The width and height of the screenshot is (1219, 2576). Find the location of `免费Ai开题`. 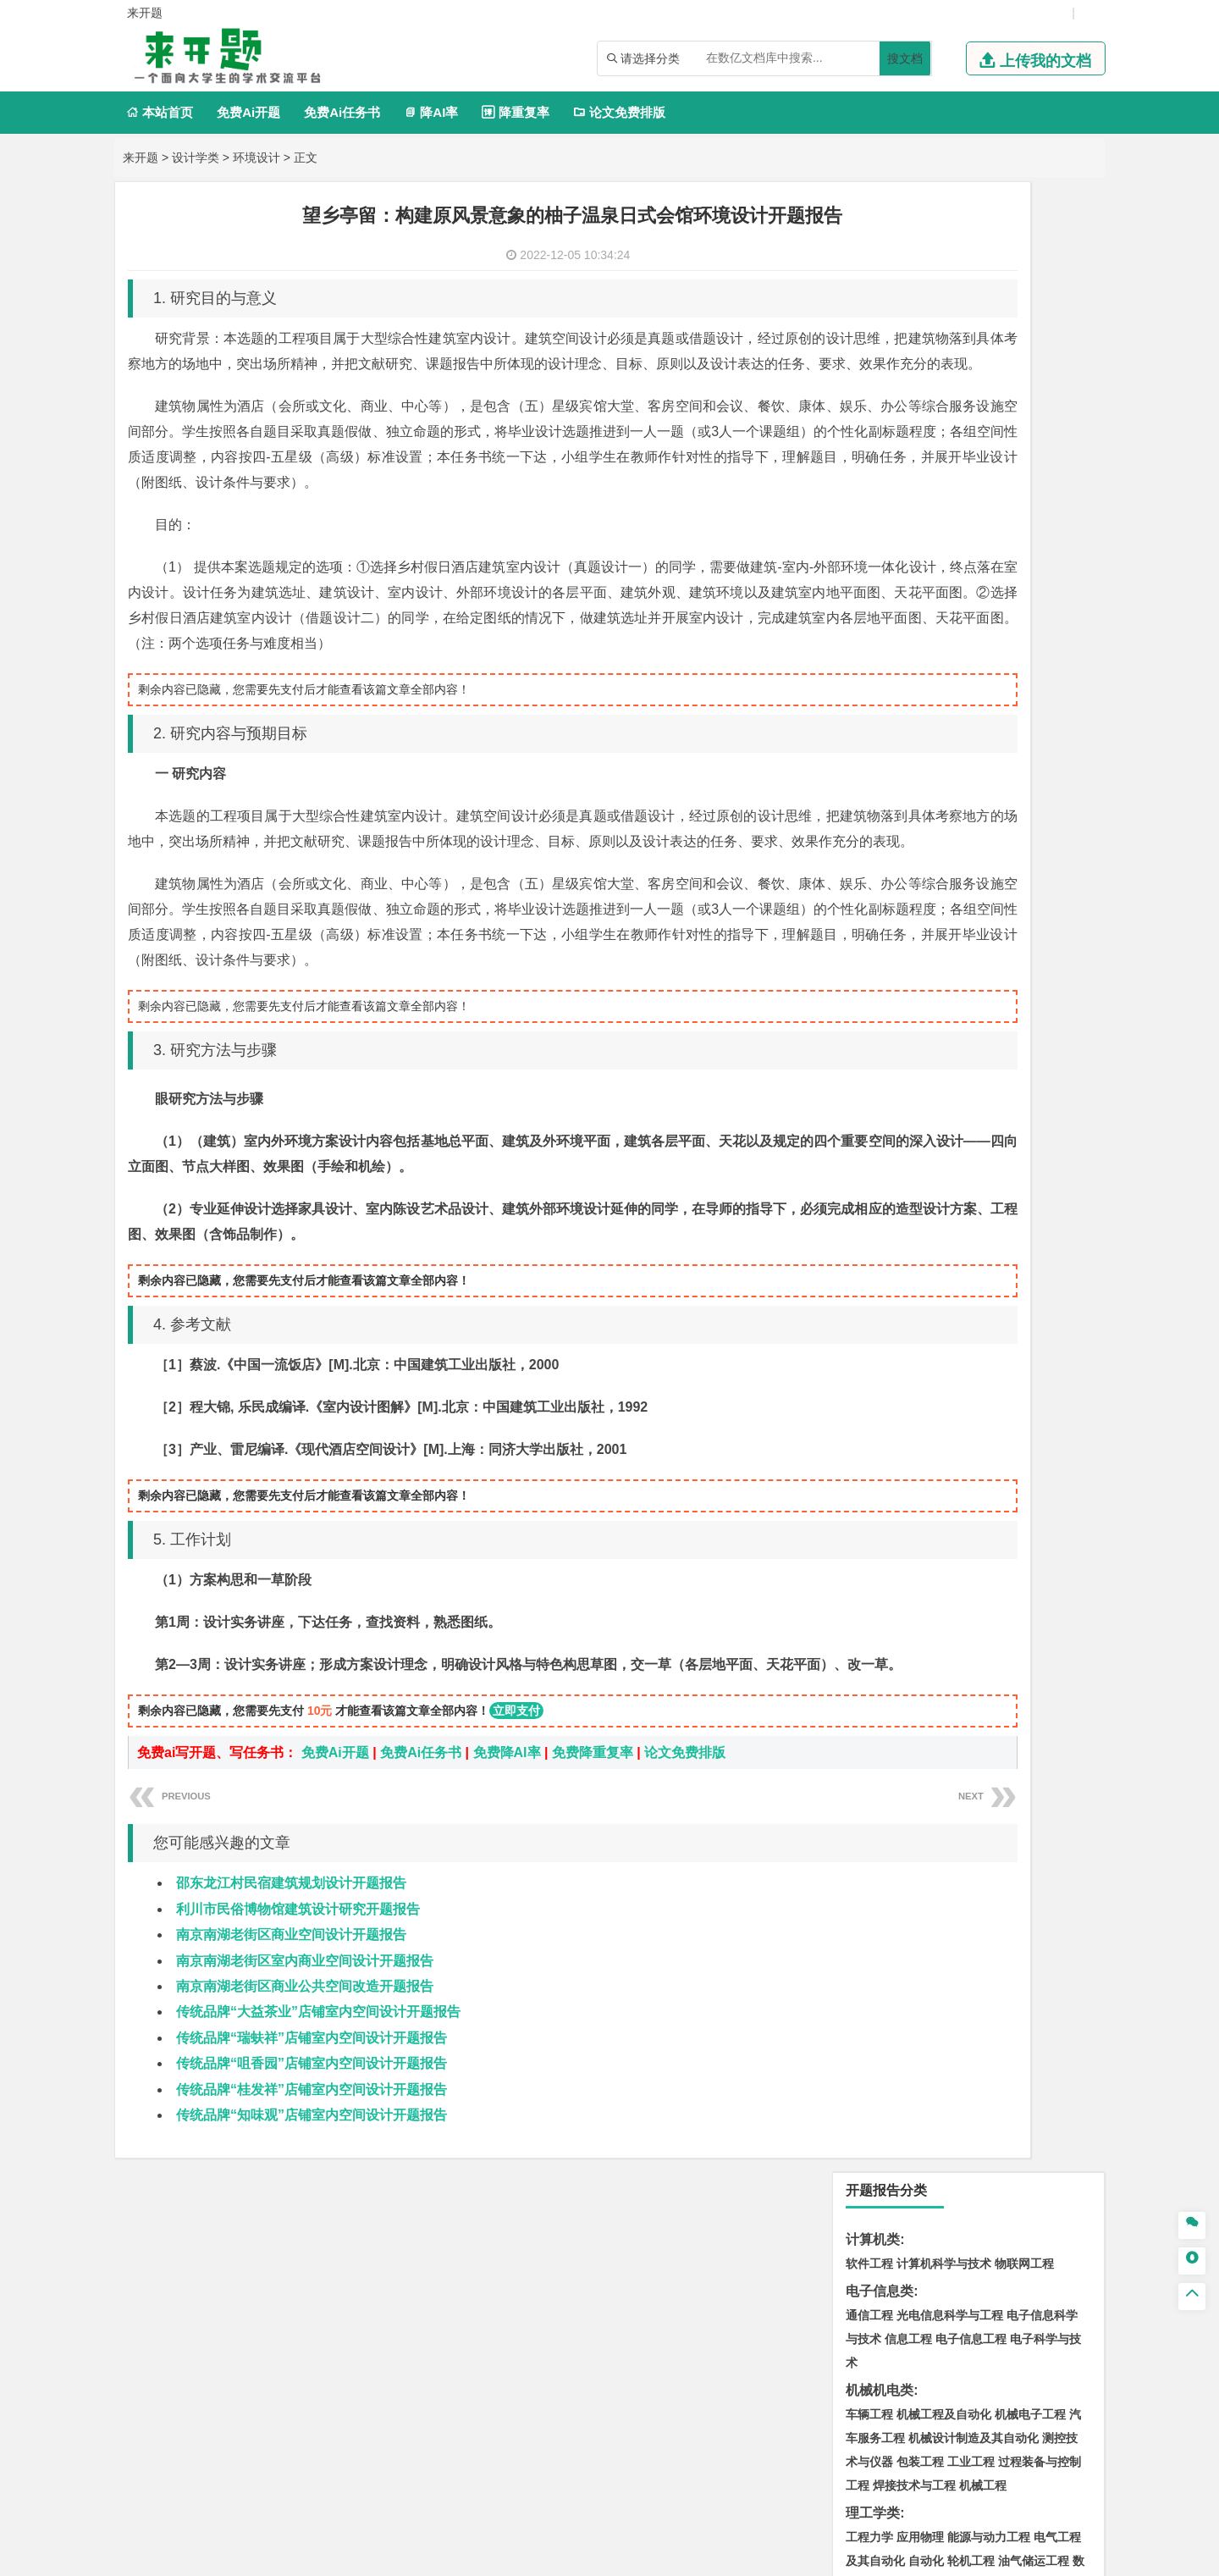

免费Ai开题 is located at coordinates (248, 112).